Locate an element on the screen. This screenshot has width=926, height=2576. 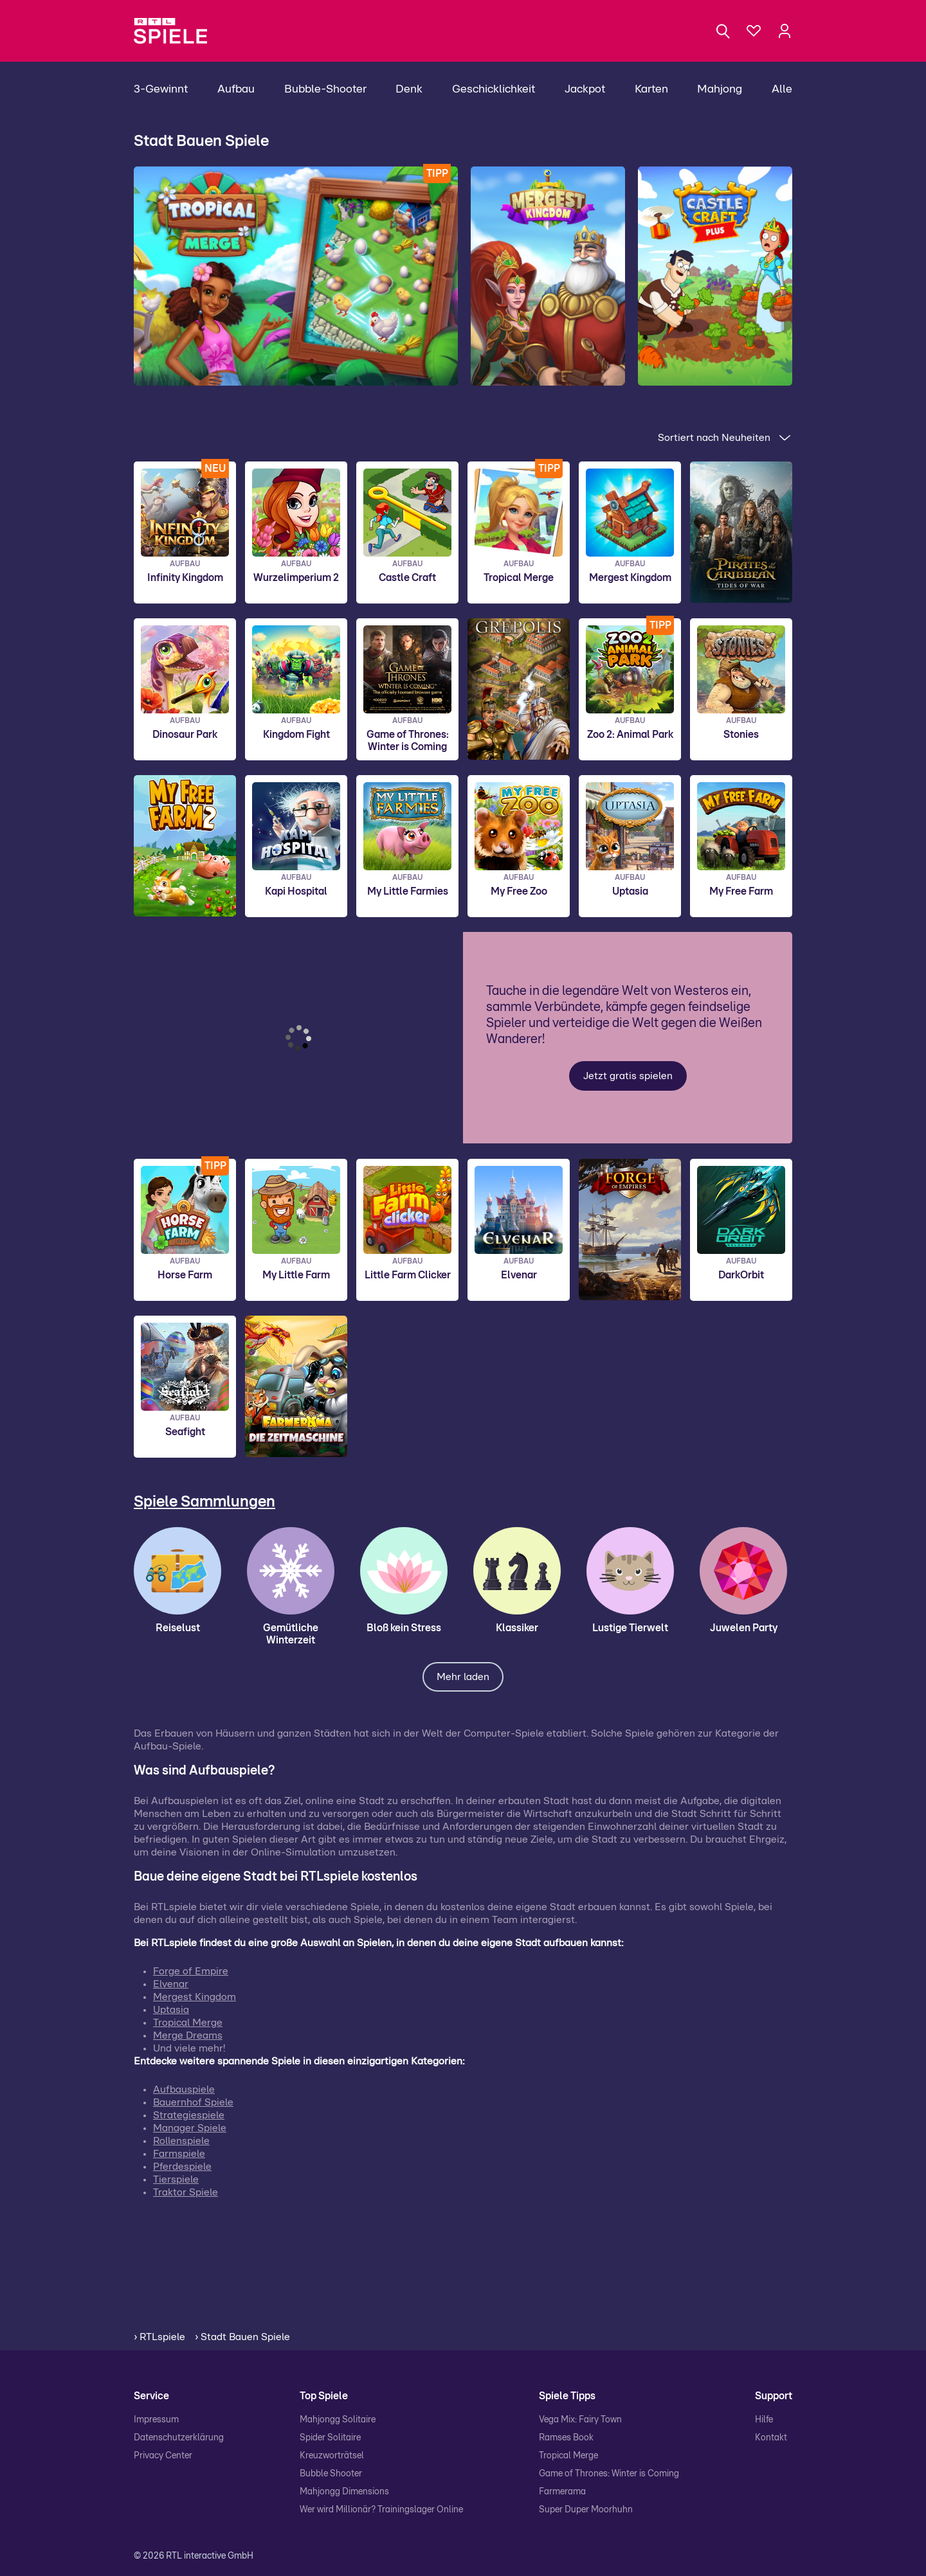
Aufbauspiele is located at coordinates (184, 2089).